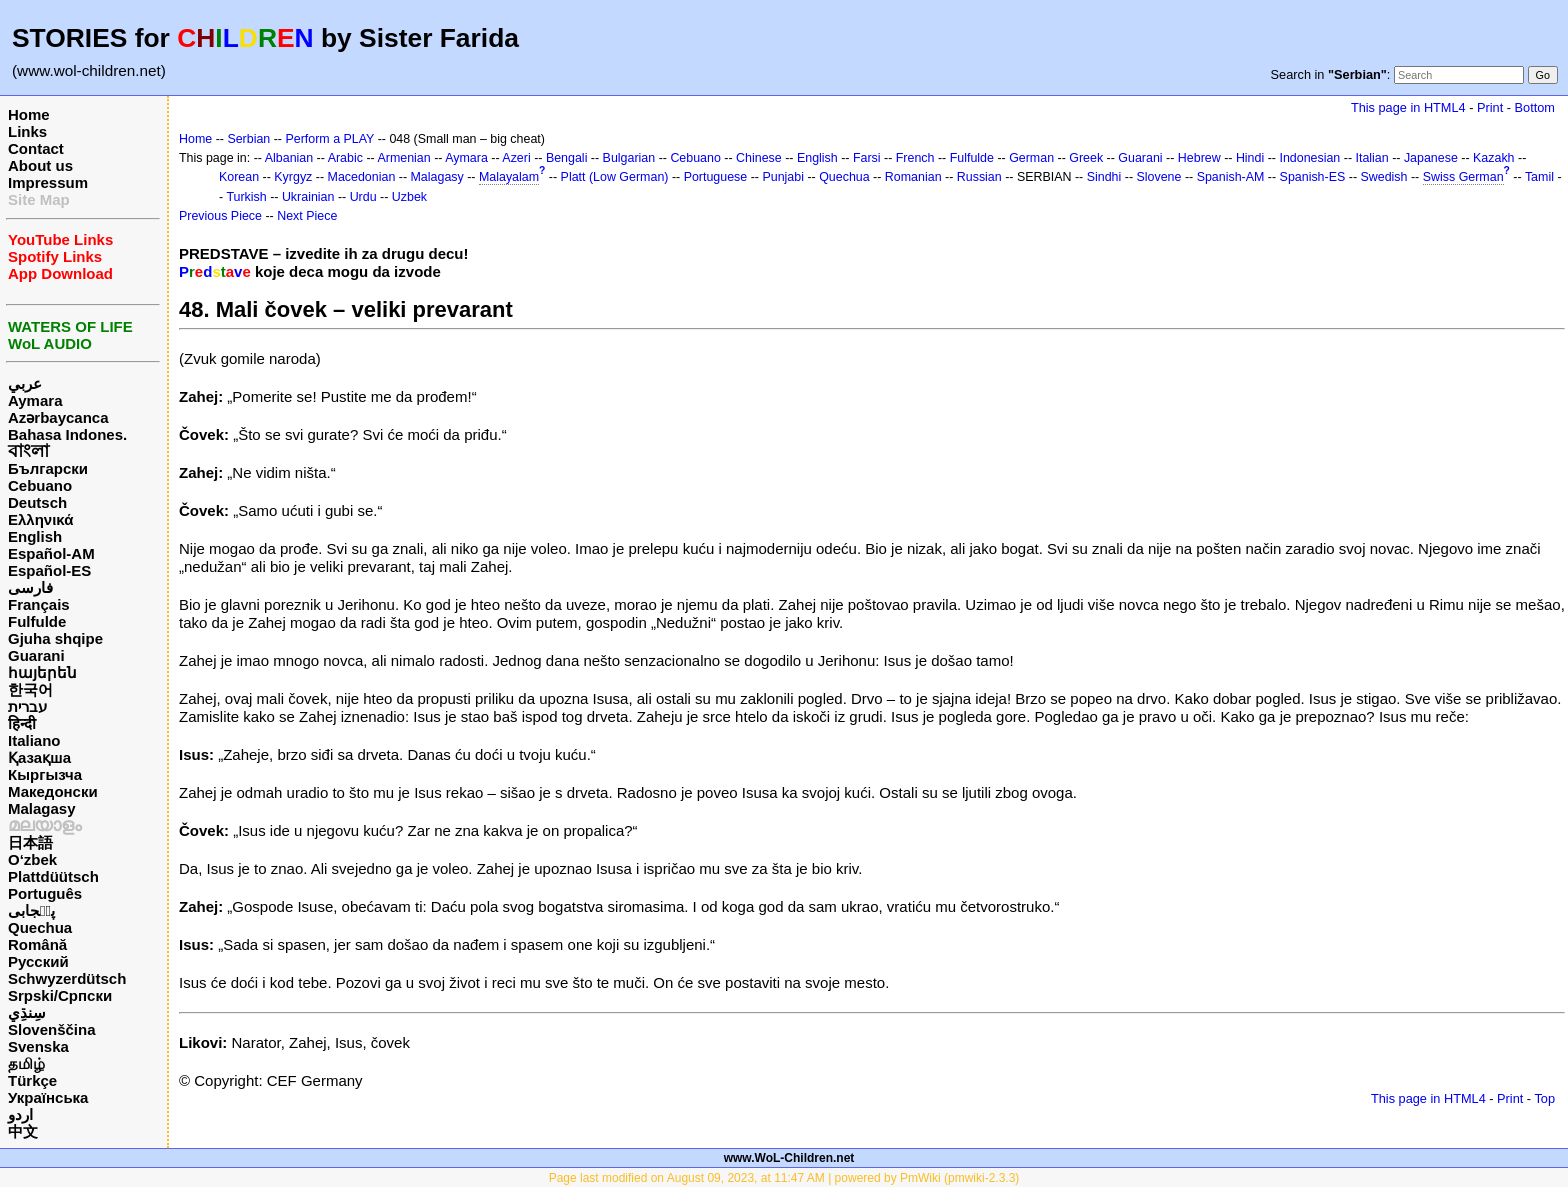 This screenshot has height=1187, width=1568. Describe the element at coordinates (567, 158) in the screenshot. I see `Bengali` at that location.